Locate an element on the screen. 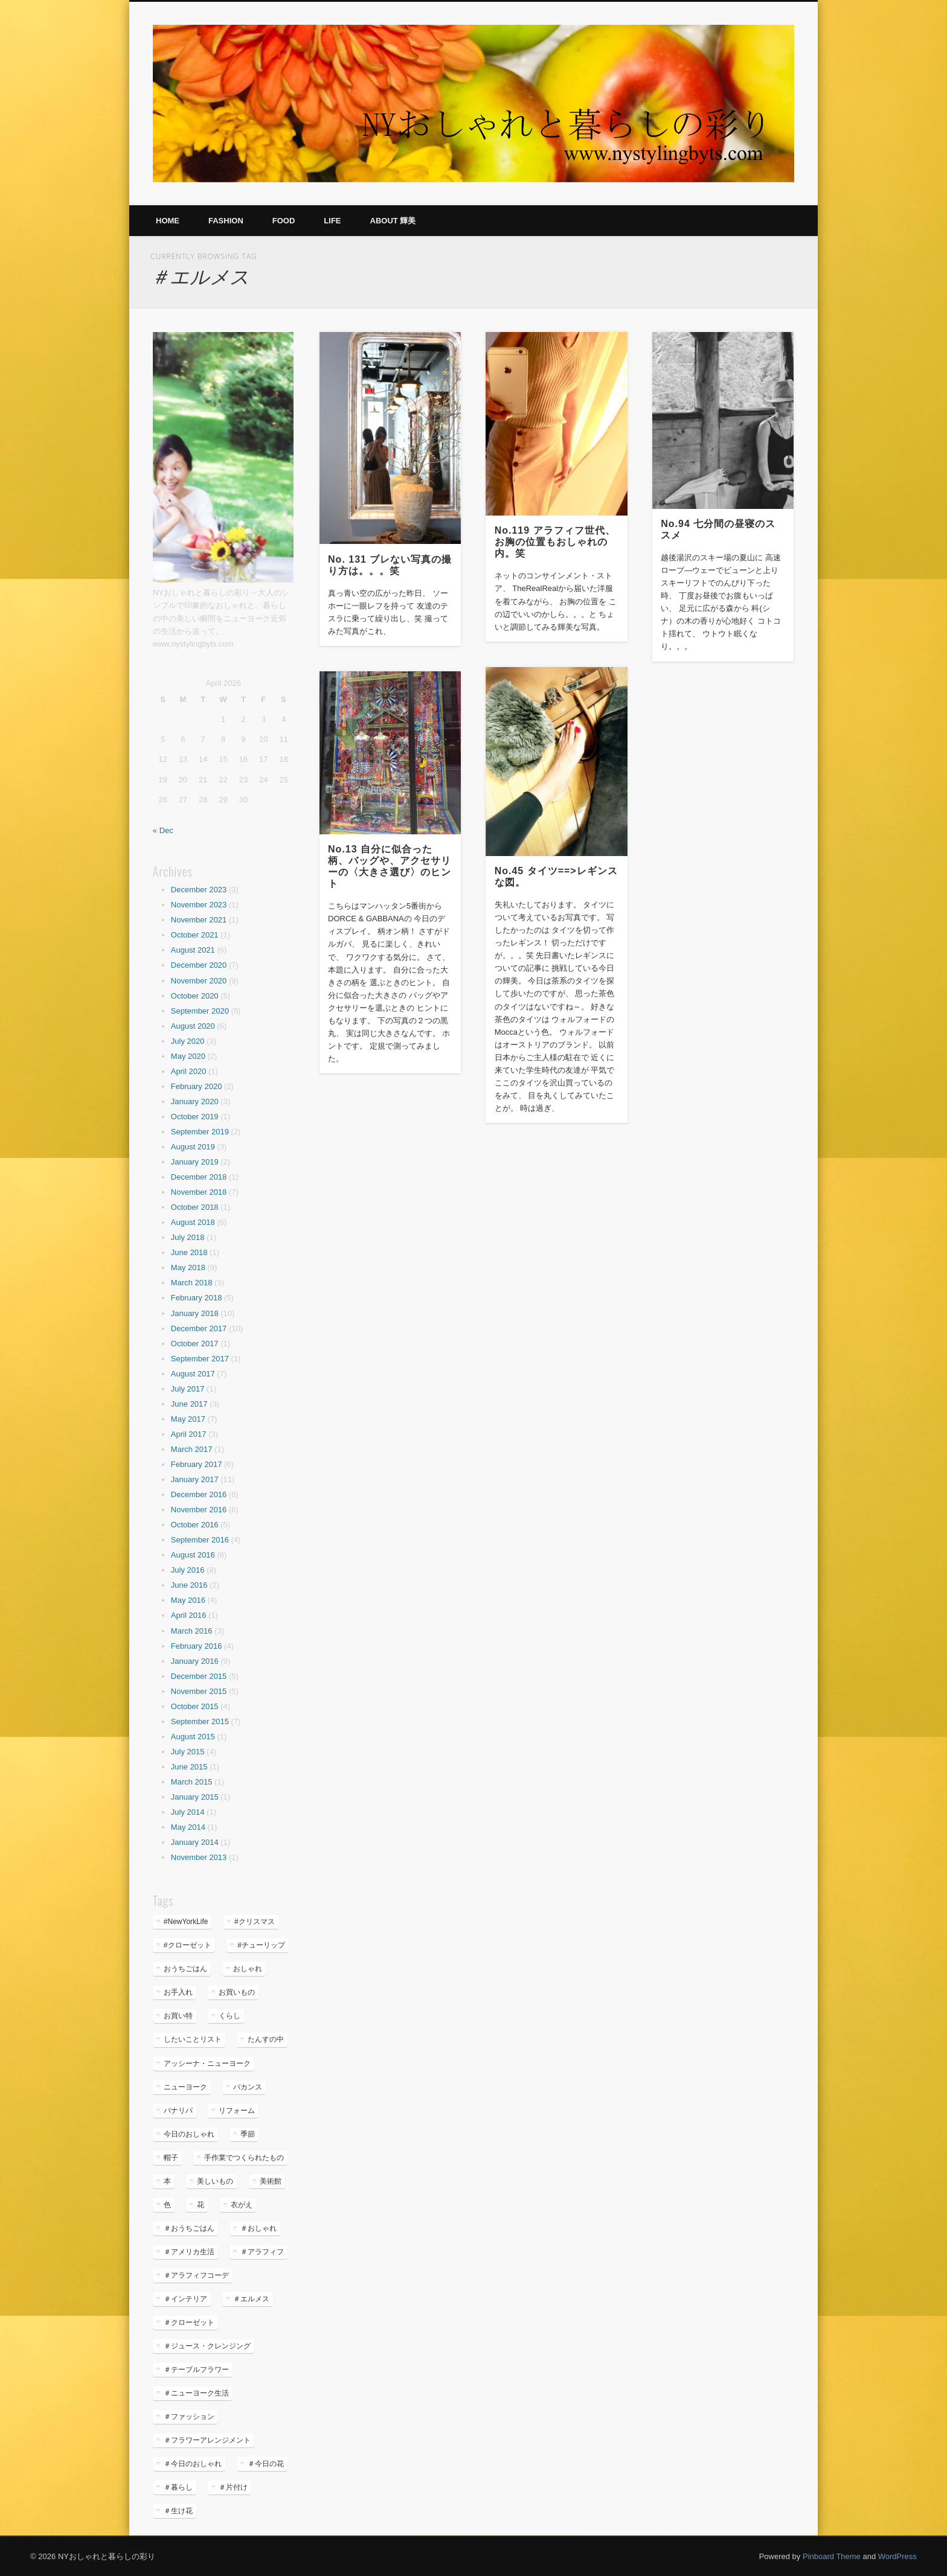  Life is located at coordinates (332, 220).